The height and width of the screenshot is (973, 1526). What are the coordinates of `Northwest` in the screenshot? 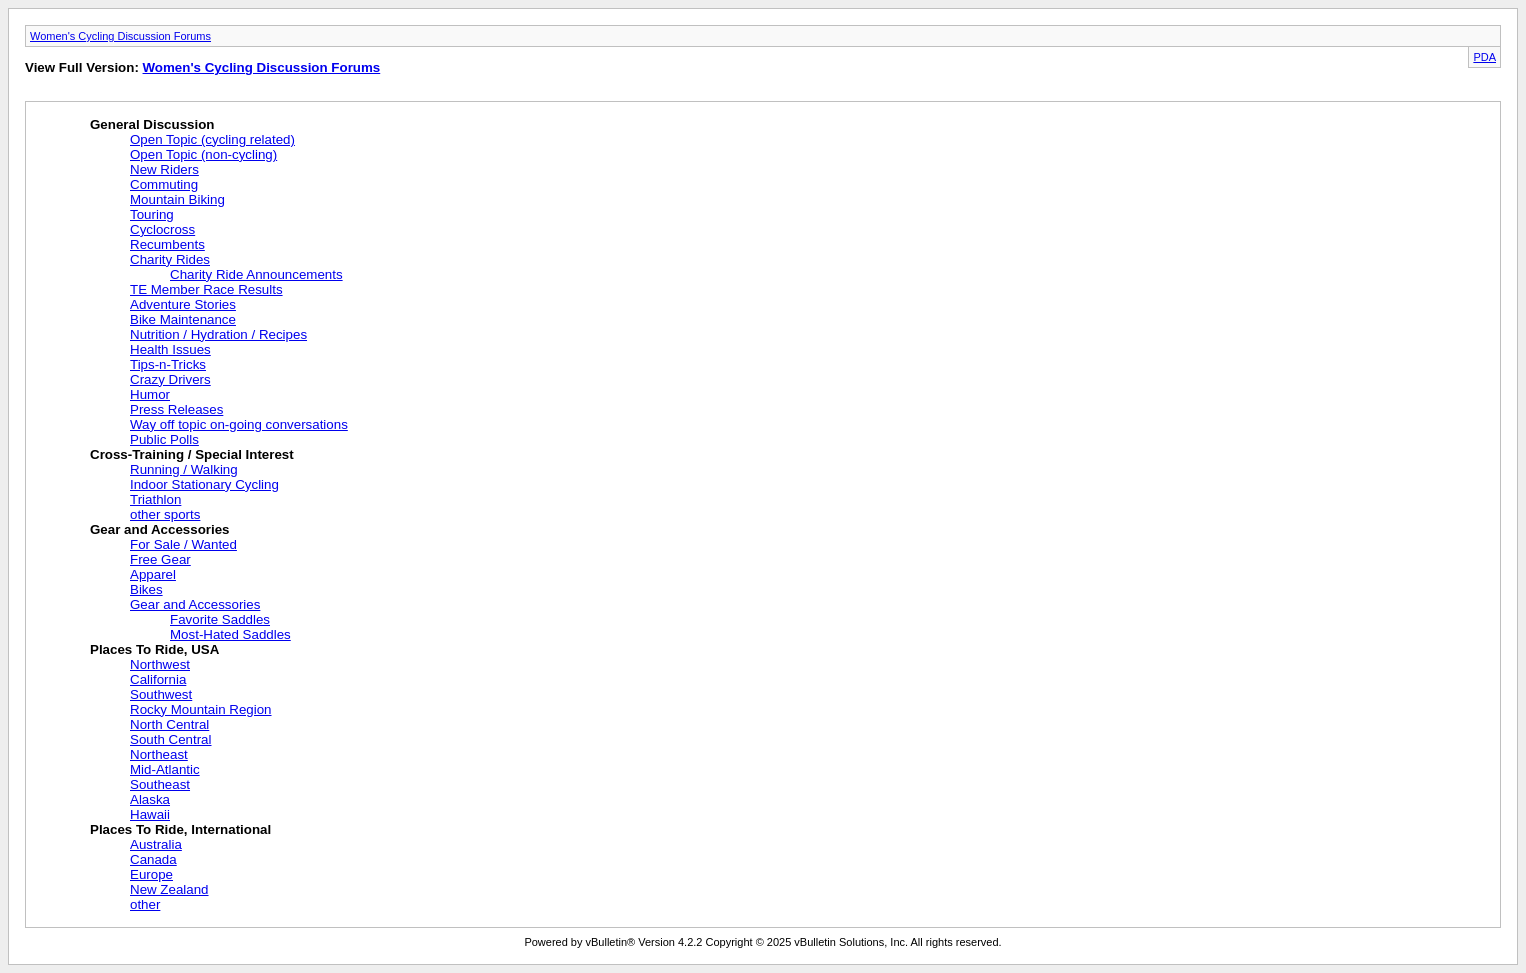 It's located at (160, 664).